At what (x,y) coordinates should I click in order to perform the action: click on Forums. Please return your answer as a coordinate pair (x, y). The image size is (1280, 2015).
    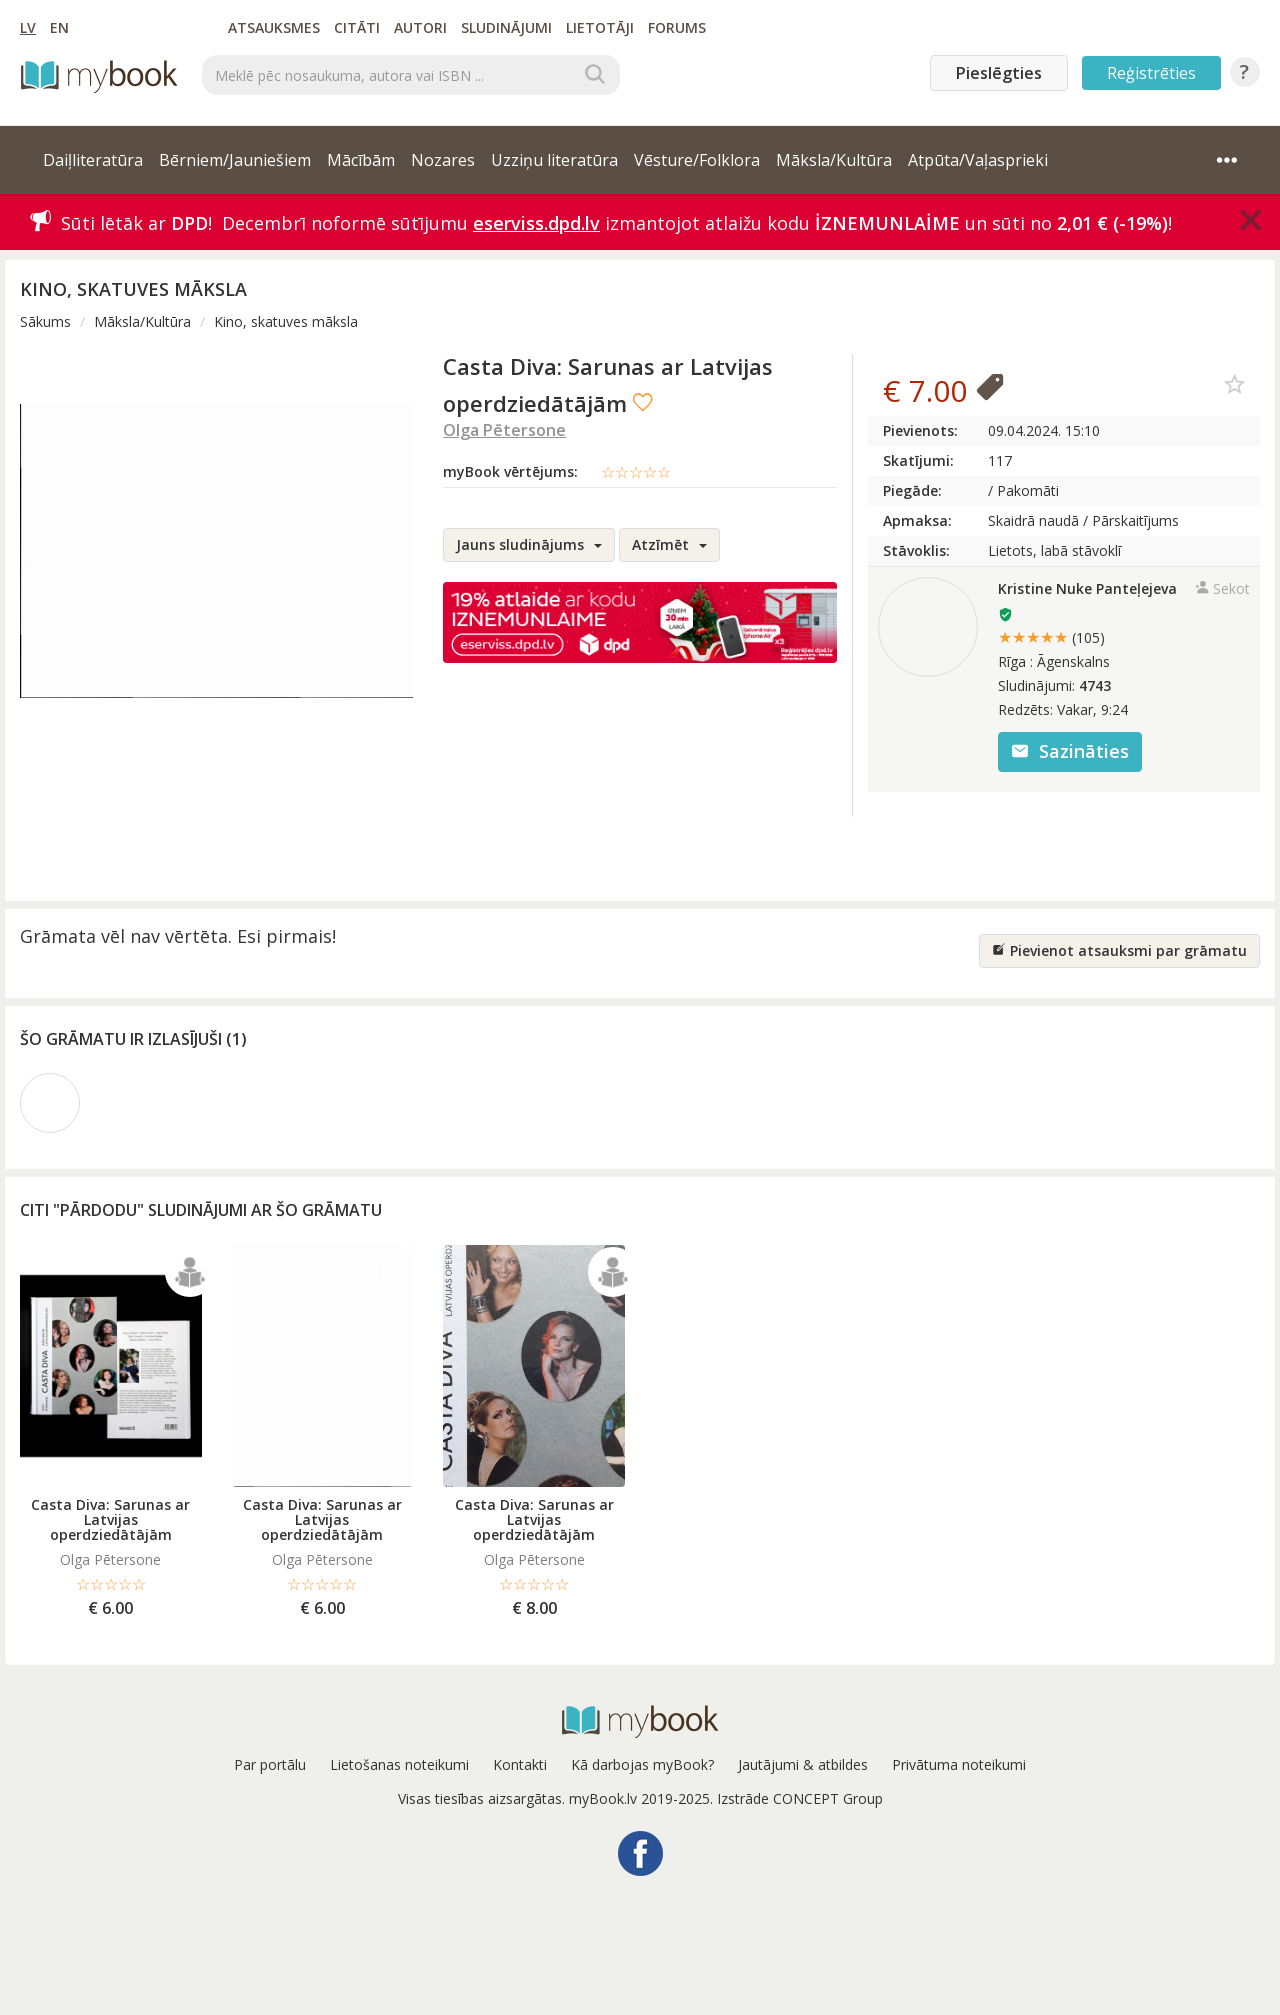
    Looking at the image, I should click on (677, 27).